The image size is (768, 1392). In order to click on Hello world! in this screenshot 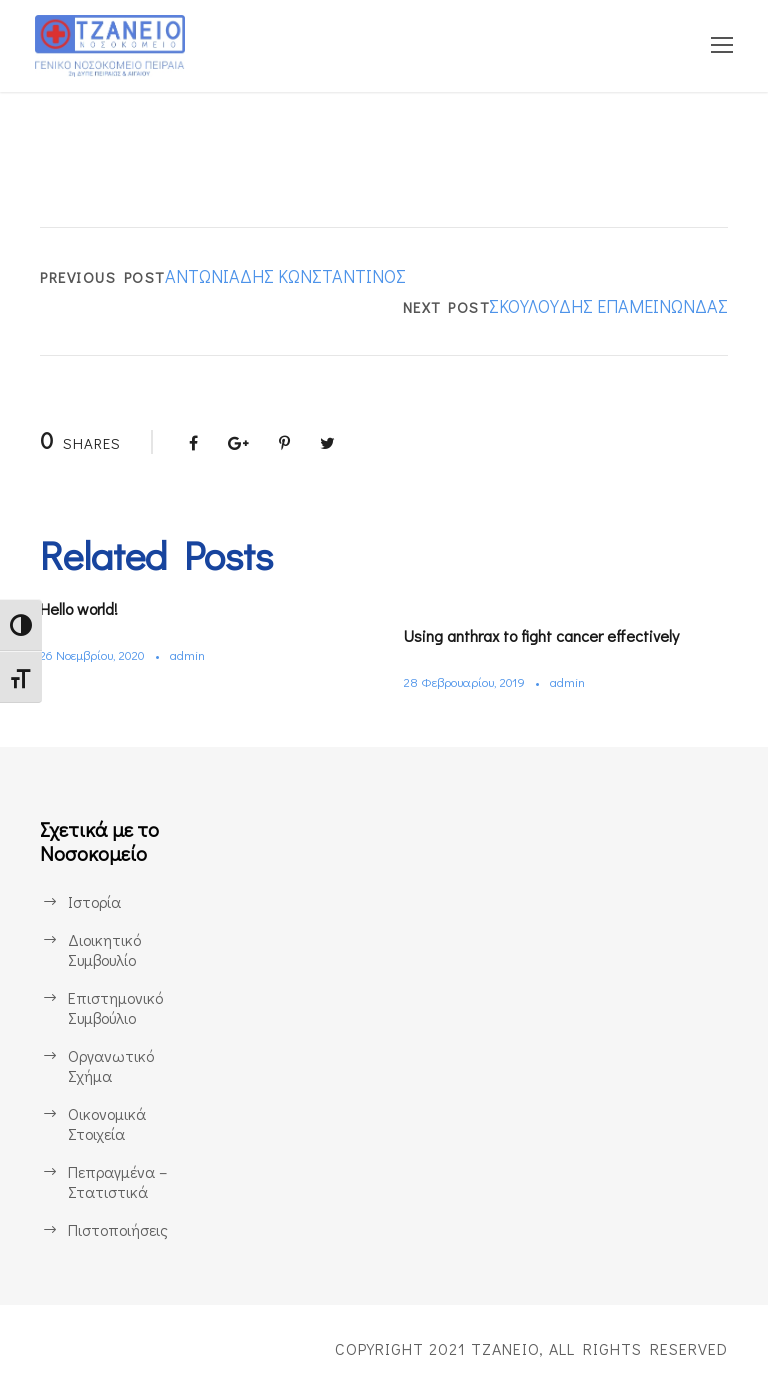, I will do `click(86, 608)`.